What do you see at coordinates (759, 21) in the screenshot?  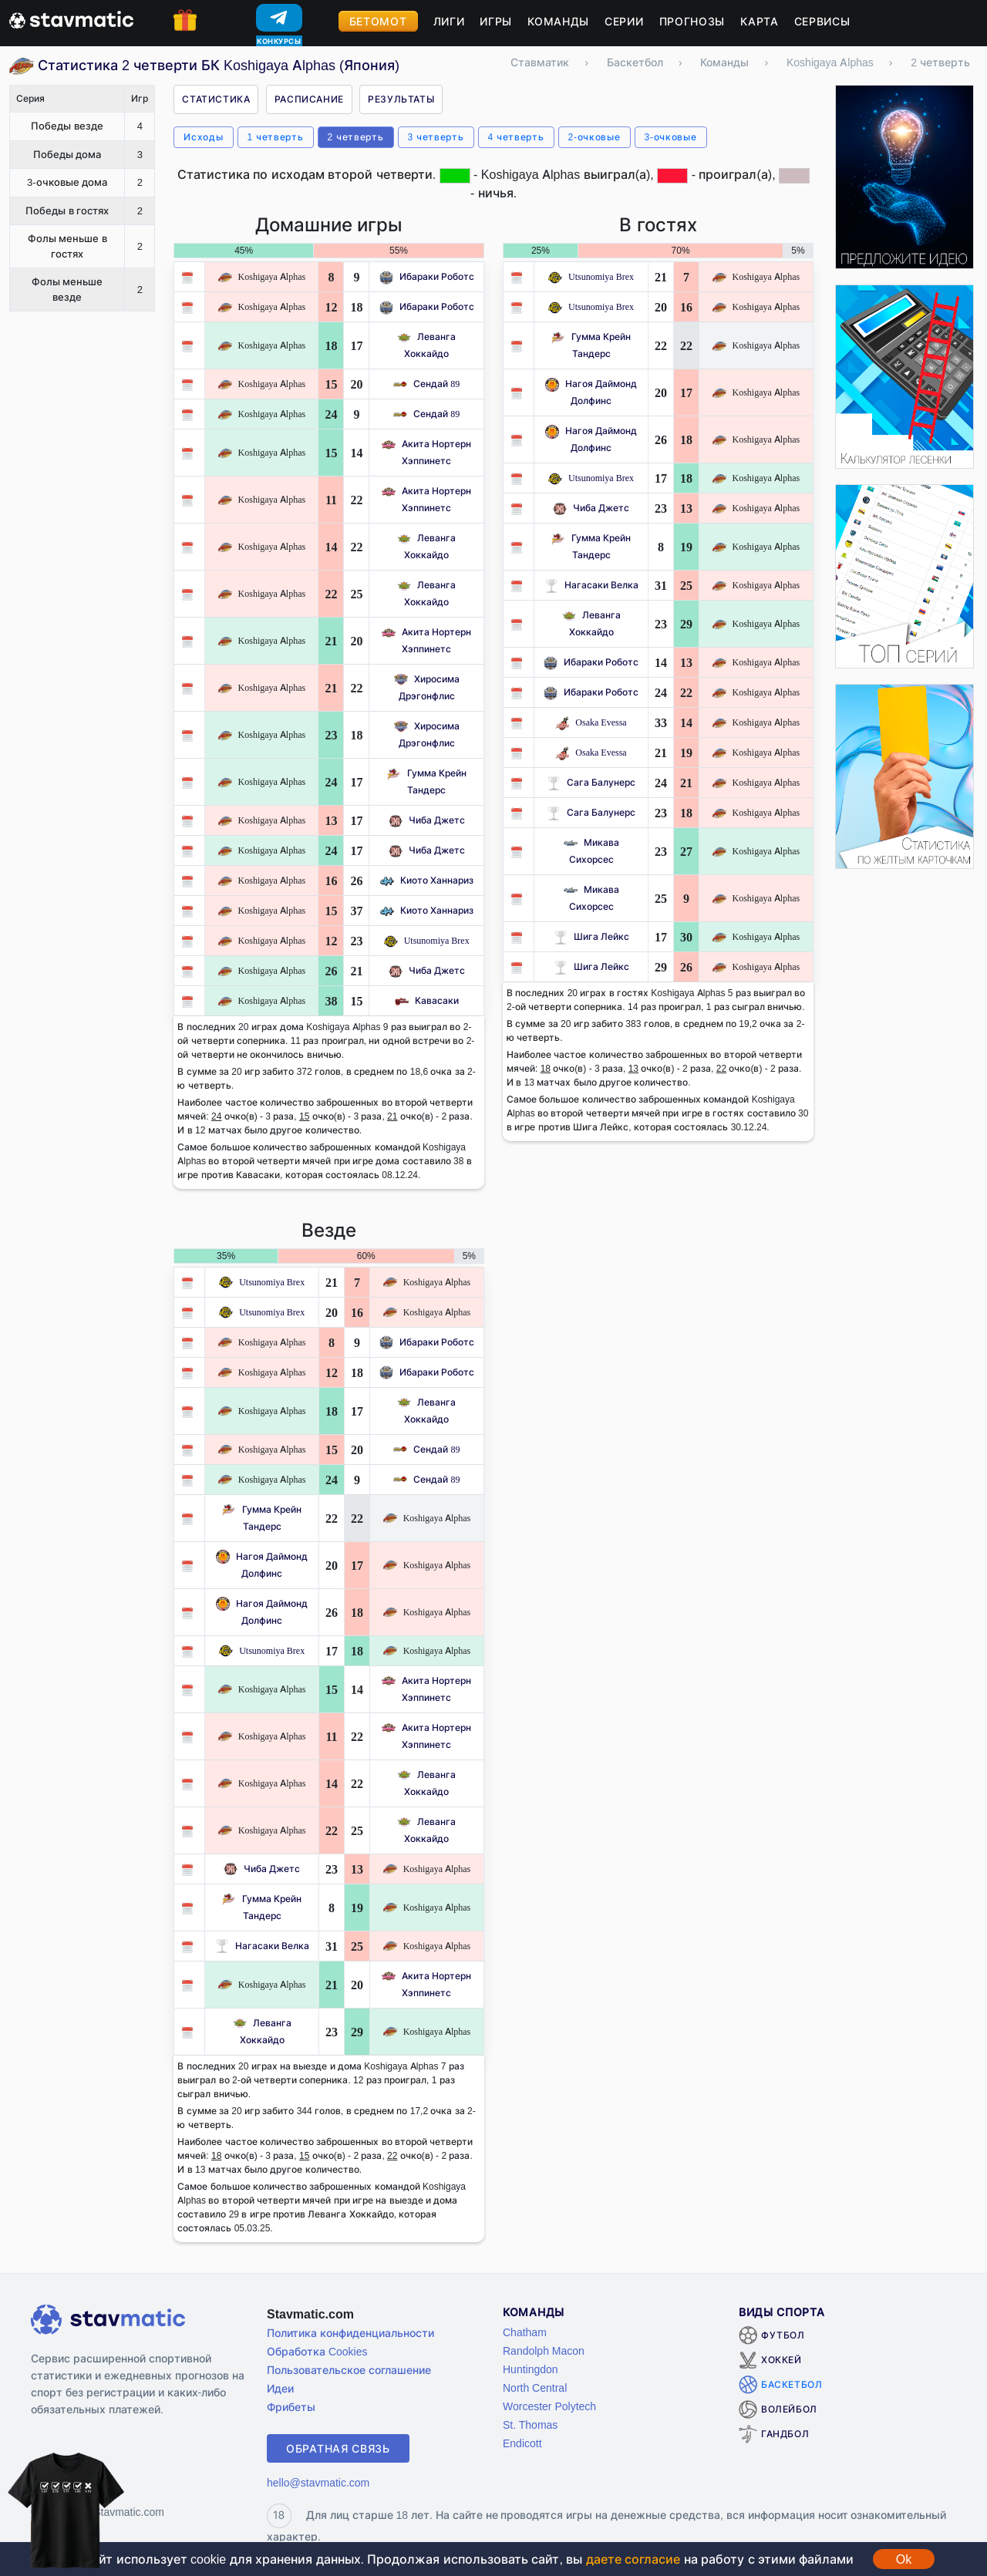 I see `Карта` at bounding box center [759, 21].